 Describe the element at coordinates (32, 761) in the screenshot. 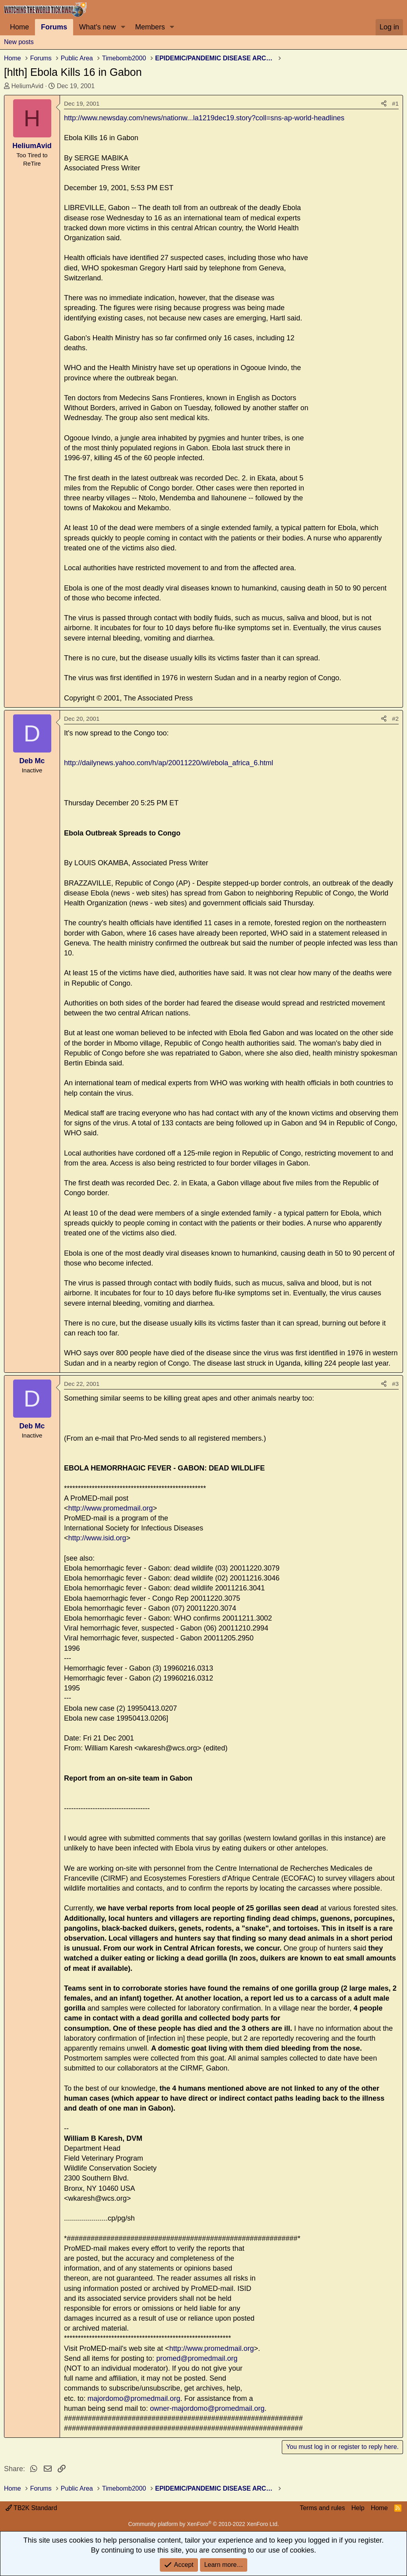

I see `Deb Mc` at that location.